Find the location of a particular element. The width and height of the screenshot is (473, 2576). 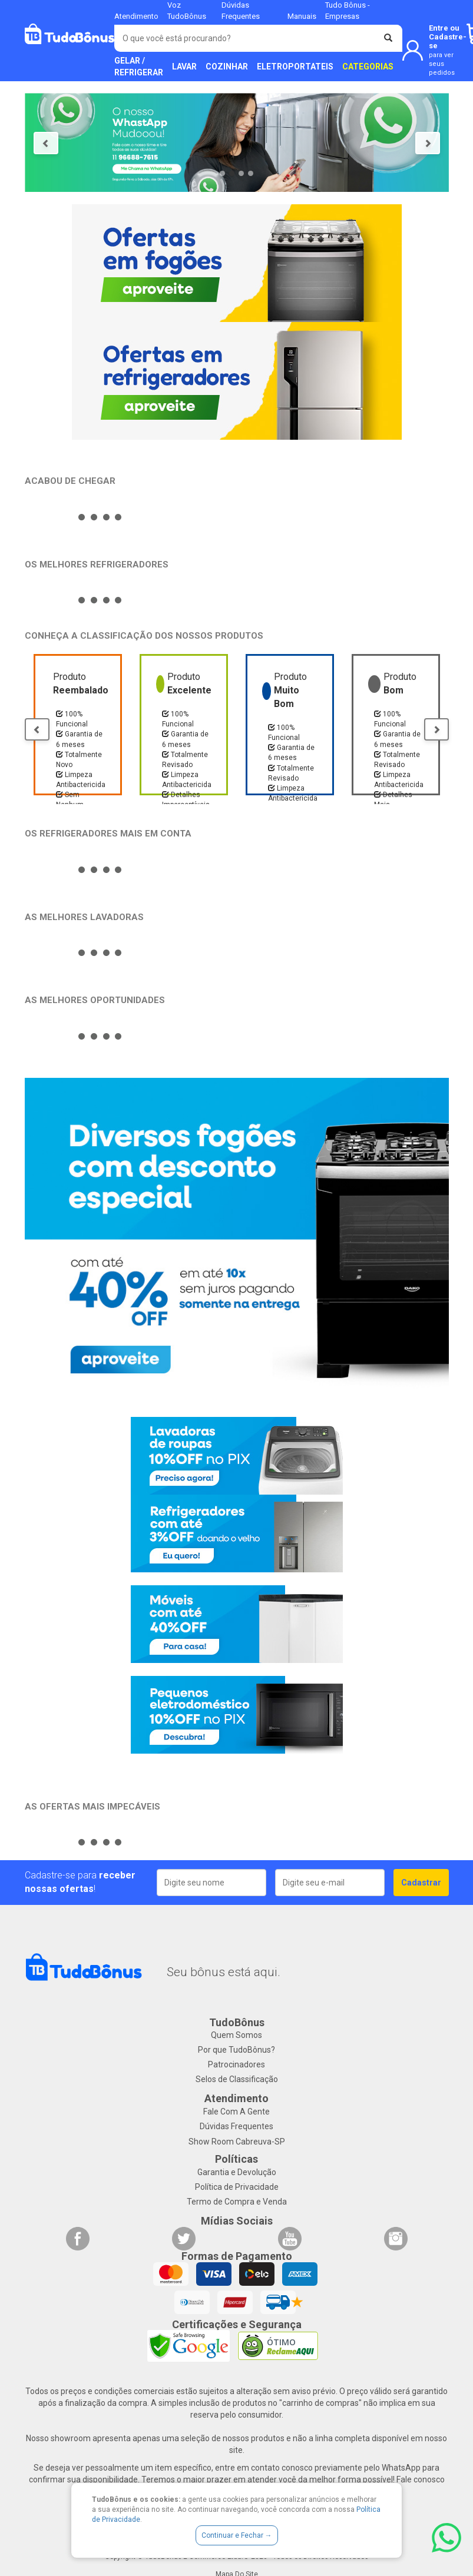

LAVAR is located at coordinates (184, 66).